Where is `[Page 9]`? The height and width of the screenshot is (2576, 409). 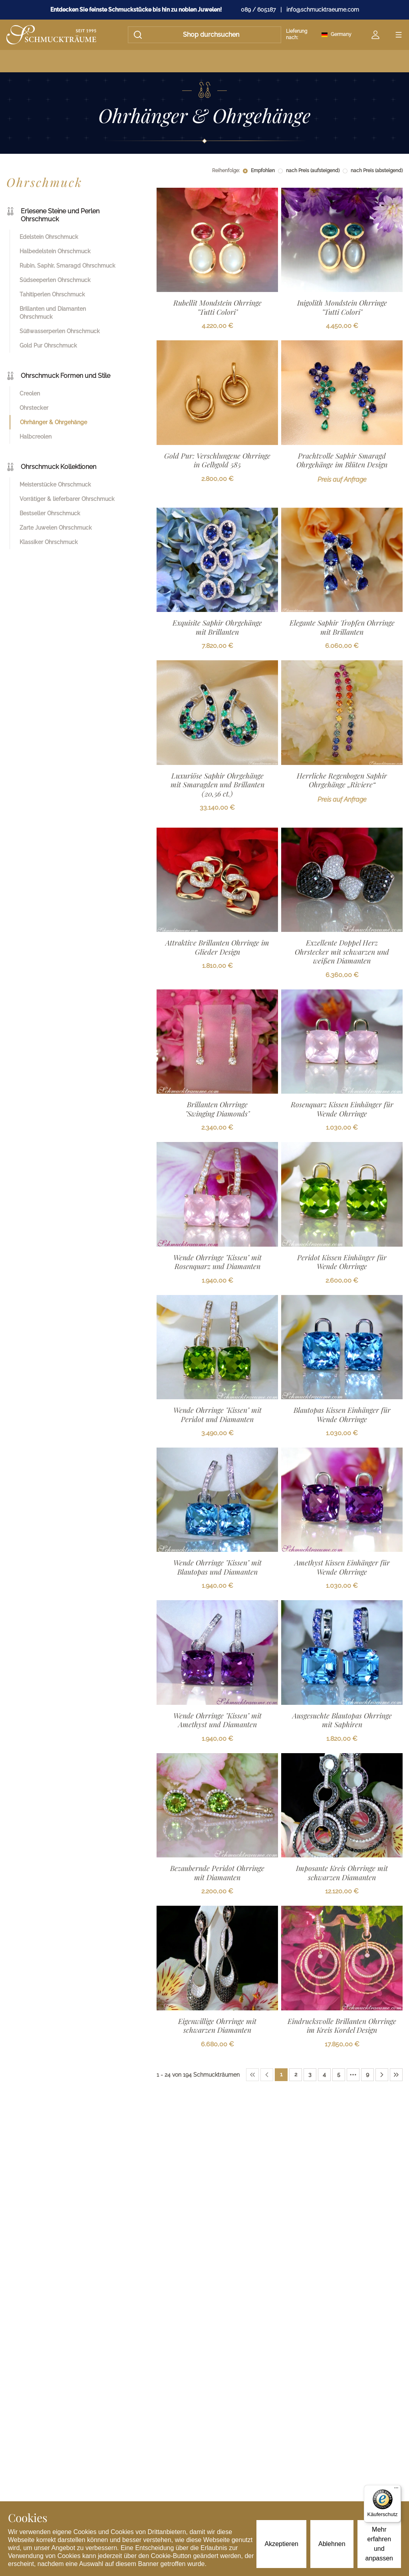 [Page 9] is located at coordinates (367, 2074).